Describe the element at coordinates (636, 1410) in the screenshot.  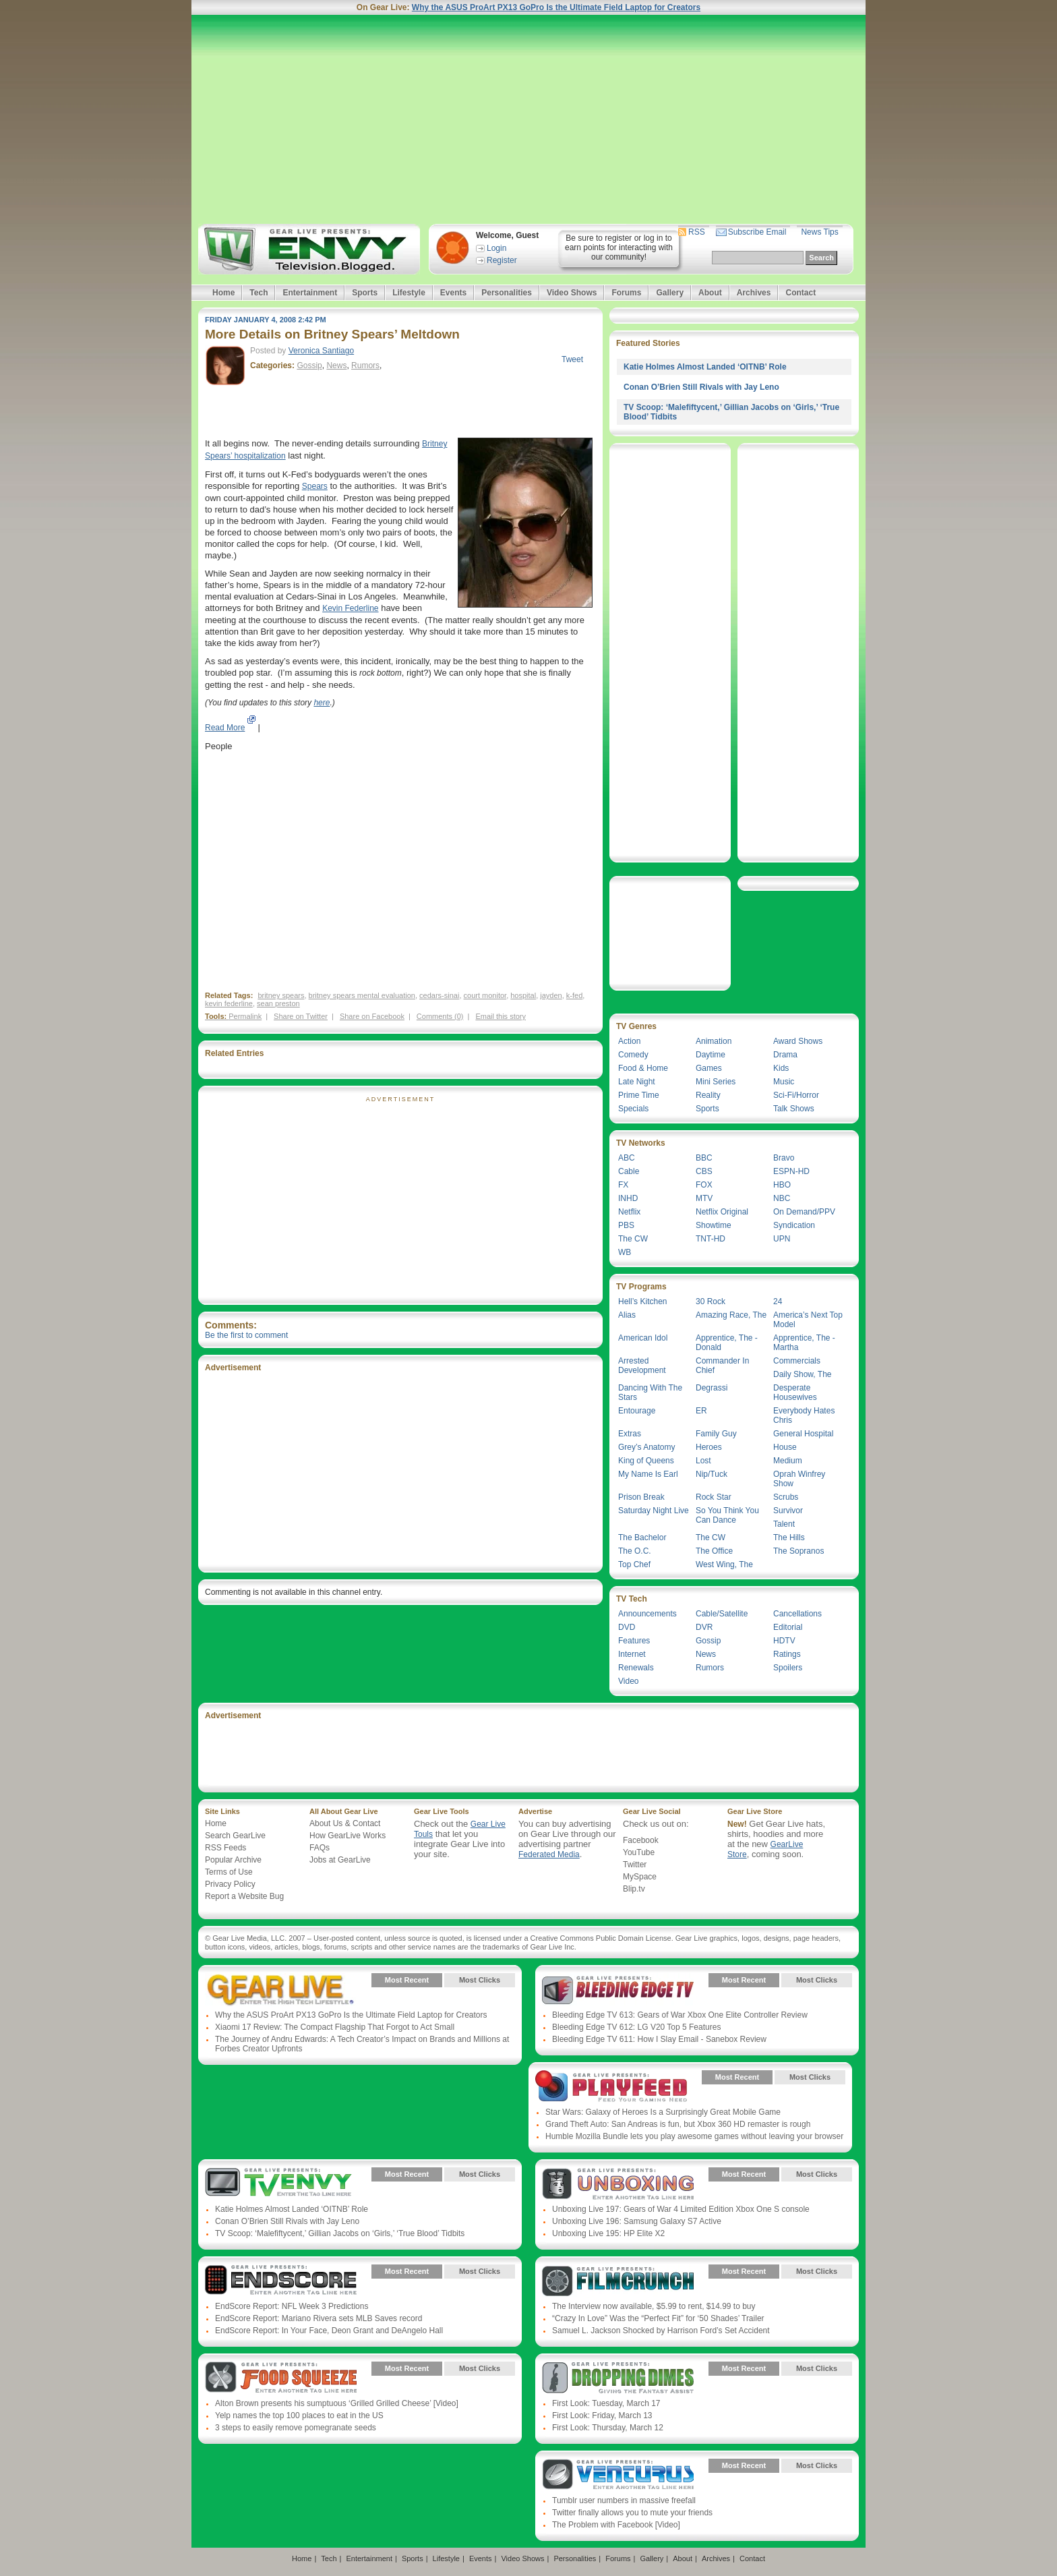
I see `Entourage` at that location.